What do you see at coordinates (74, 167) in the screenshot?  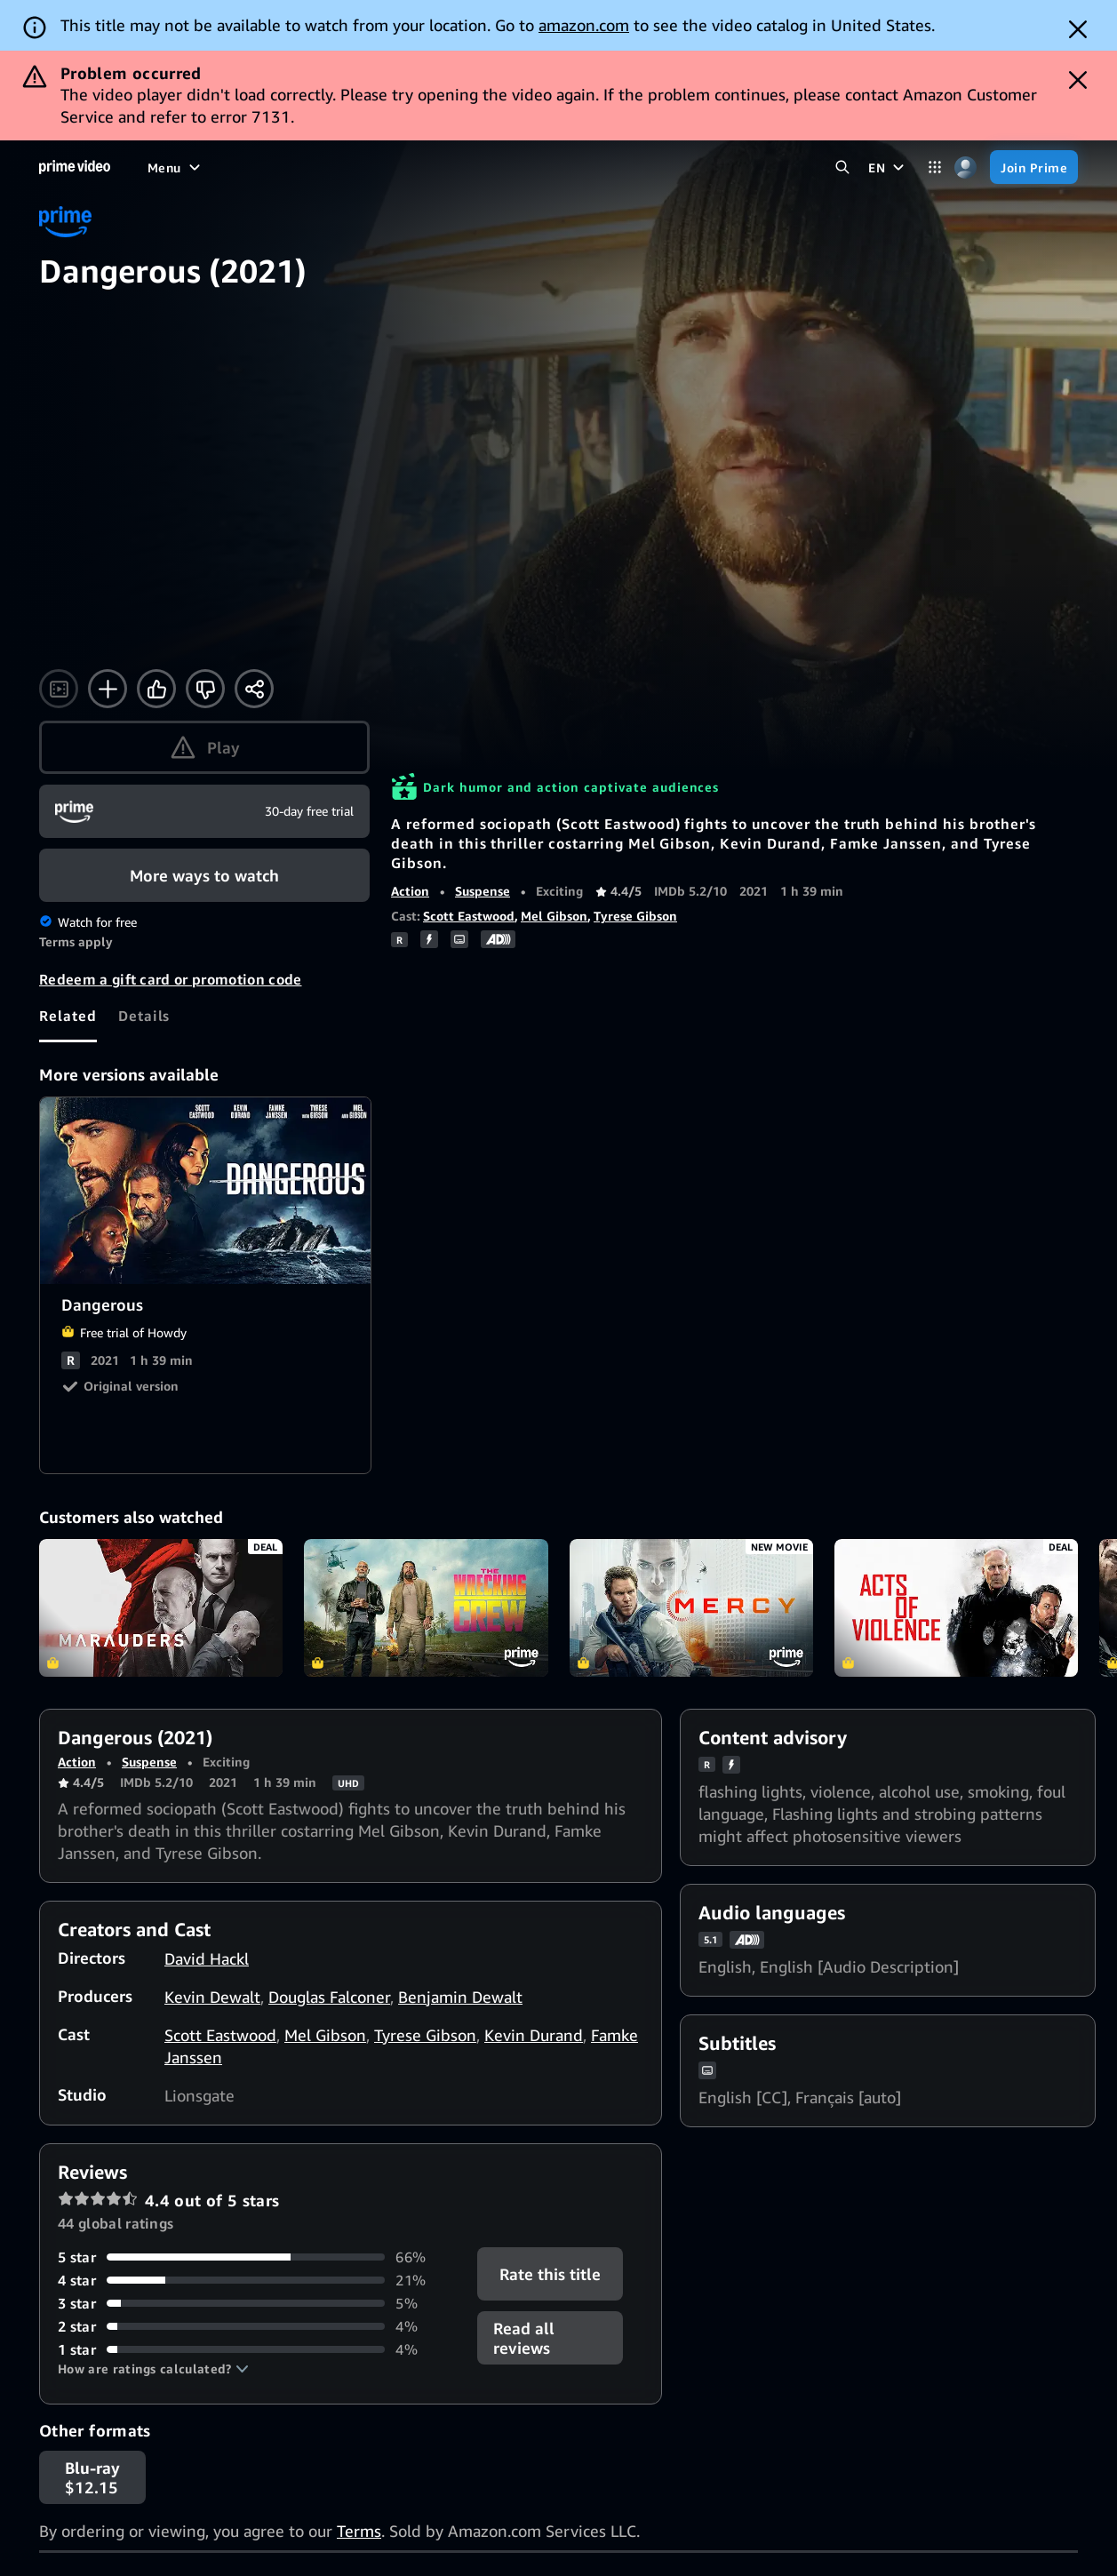 I see `[Home]` at bounding box center [74, 167].